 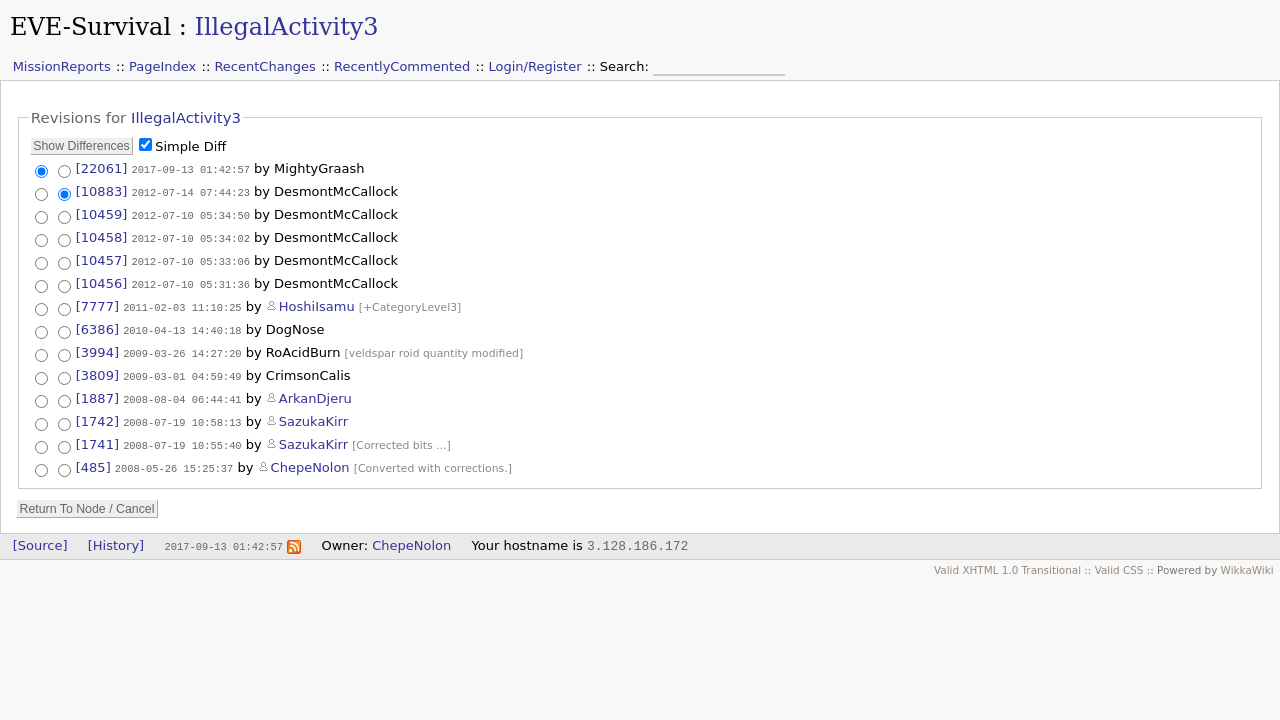 I want to click on ArkanDjeru, so click(x=315, y=390).